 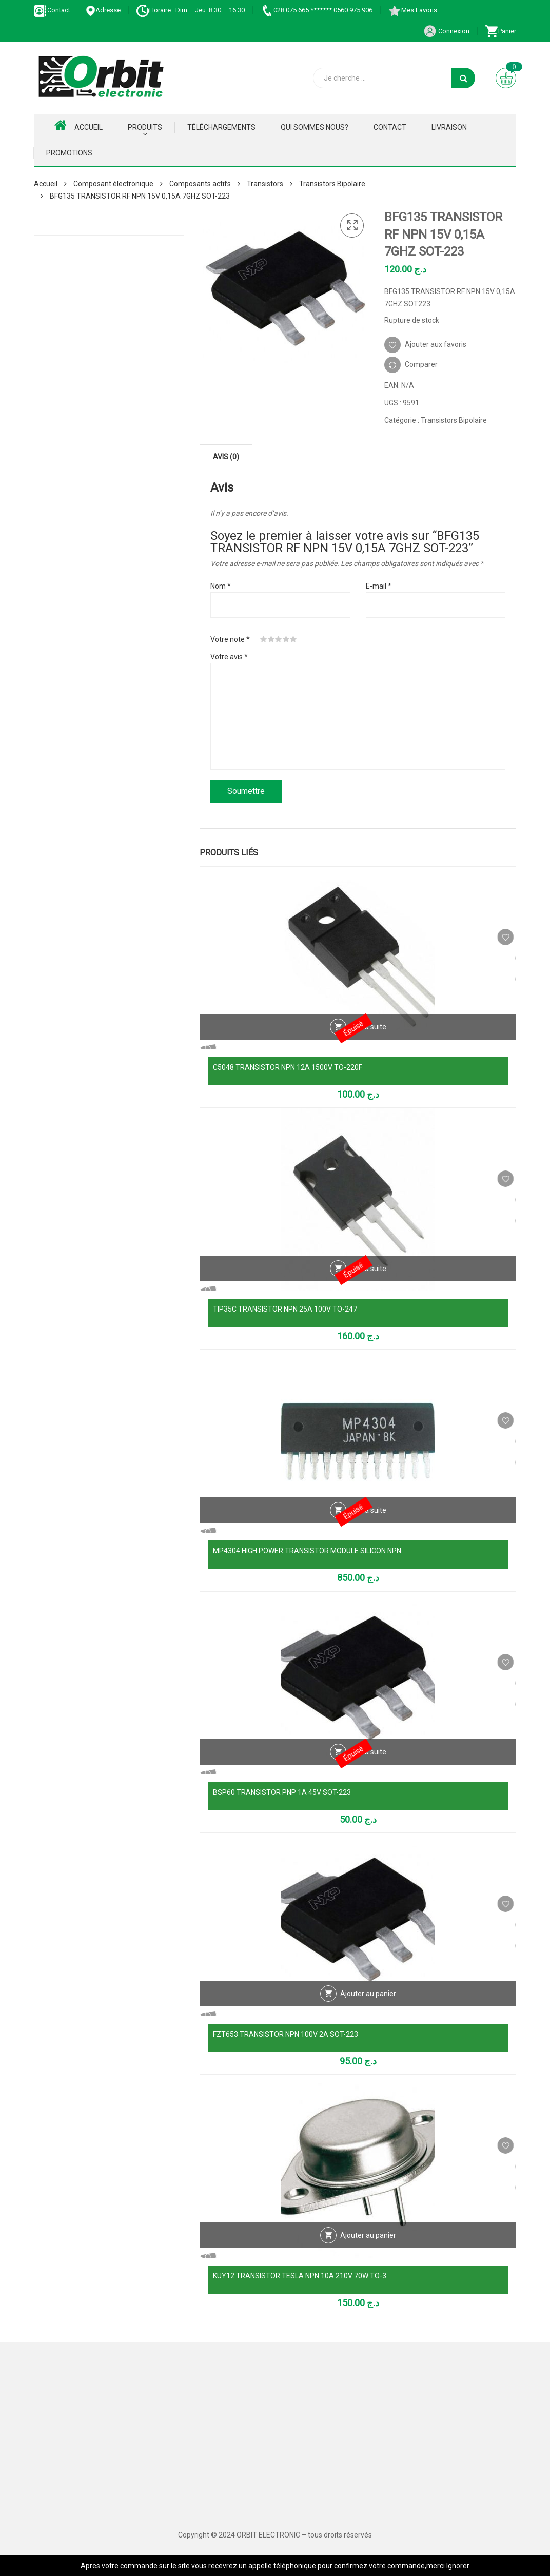 What do you see at coordinates (265, 184) in the screenshot?
I see `Transistors` at bounding box center [265, 184].